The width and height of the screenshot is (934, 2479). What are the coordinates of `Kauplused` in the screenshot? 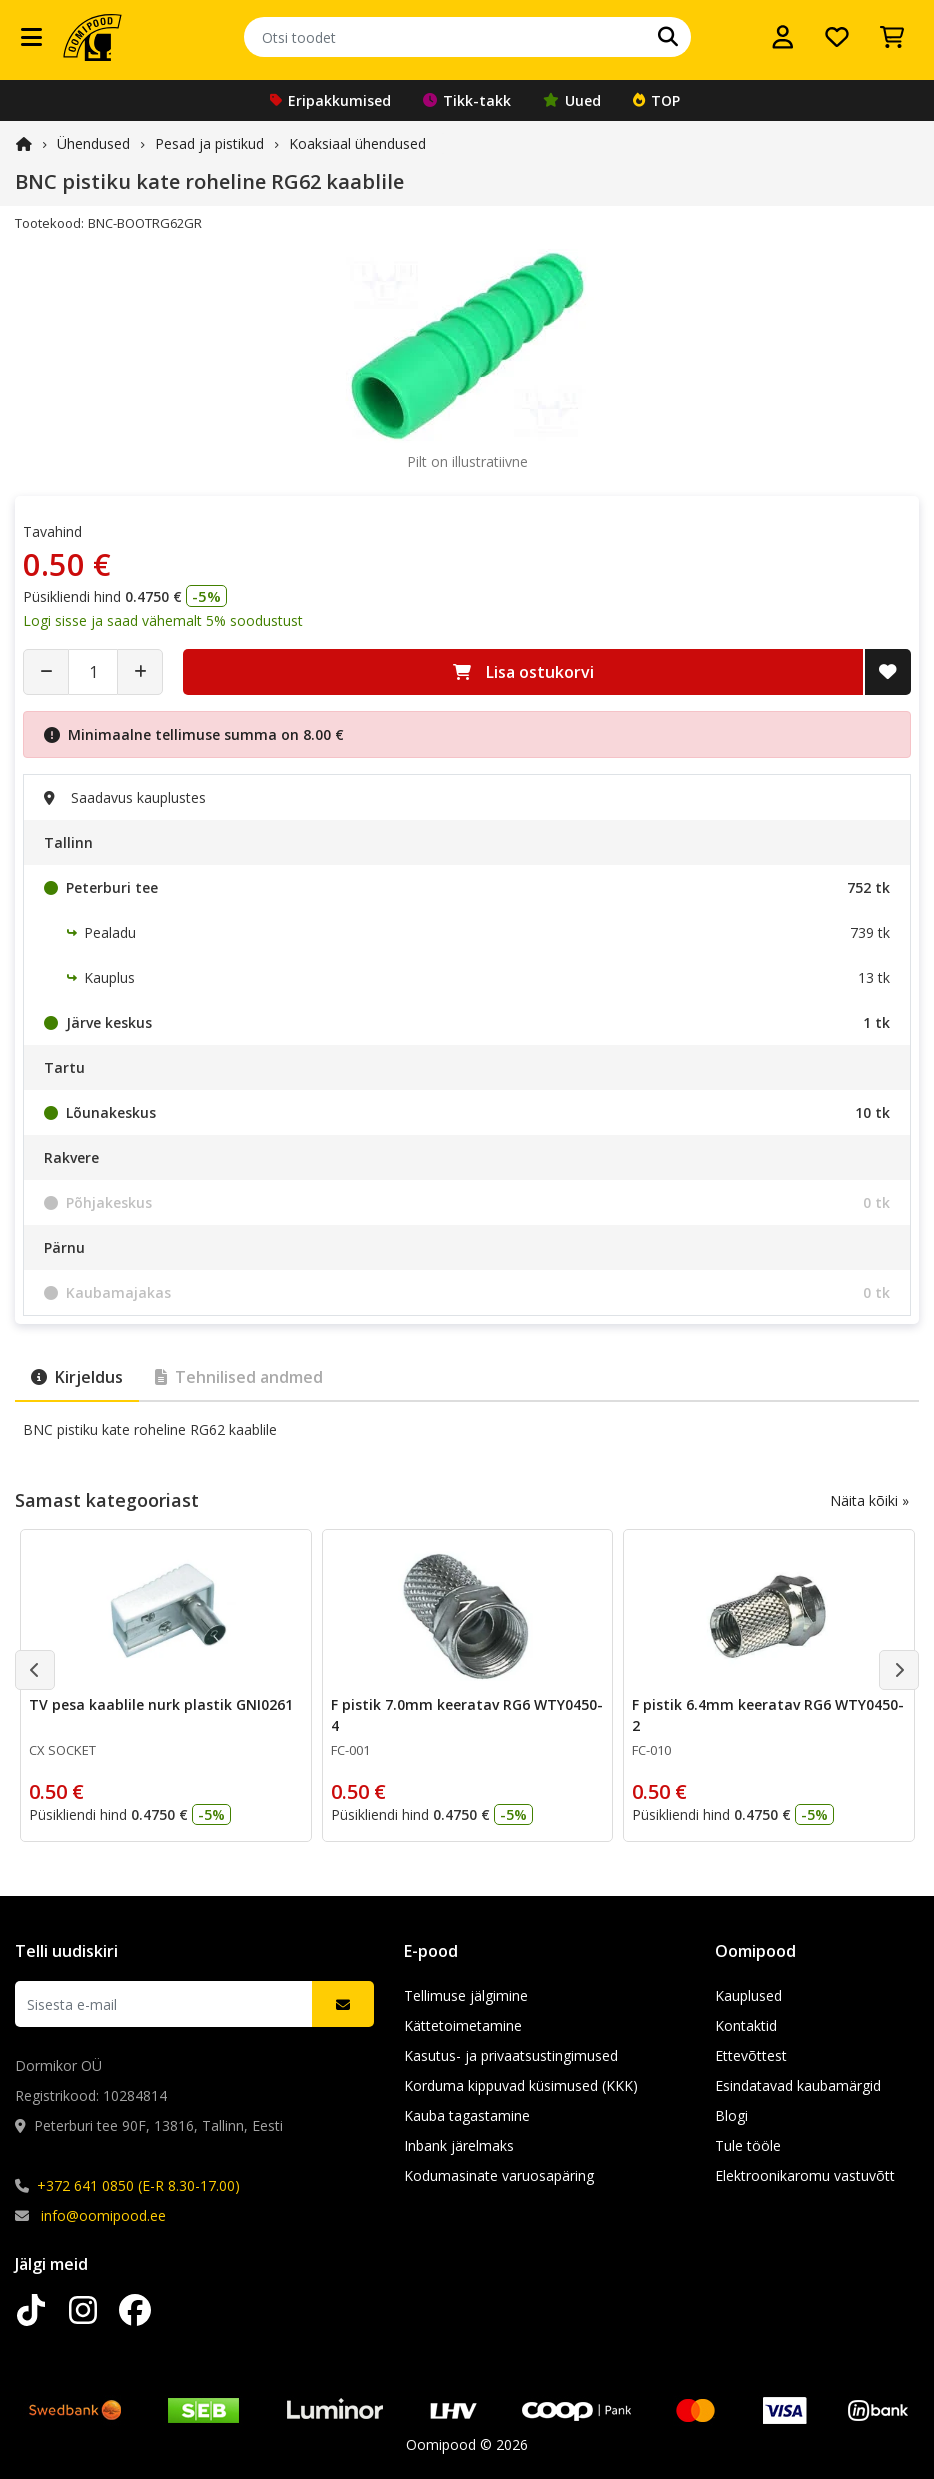 It's located at (748, 1995).